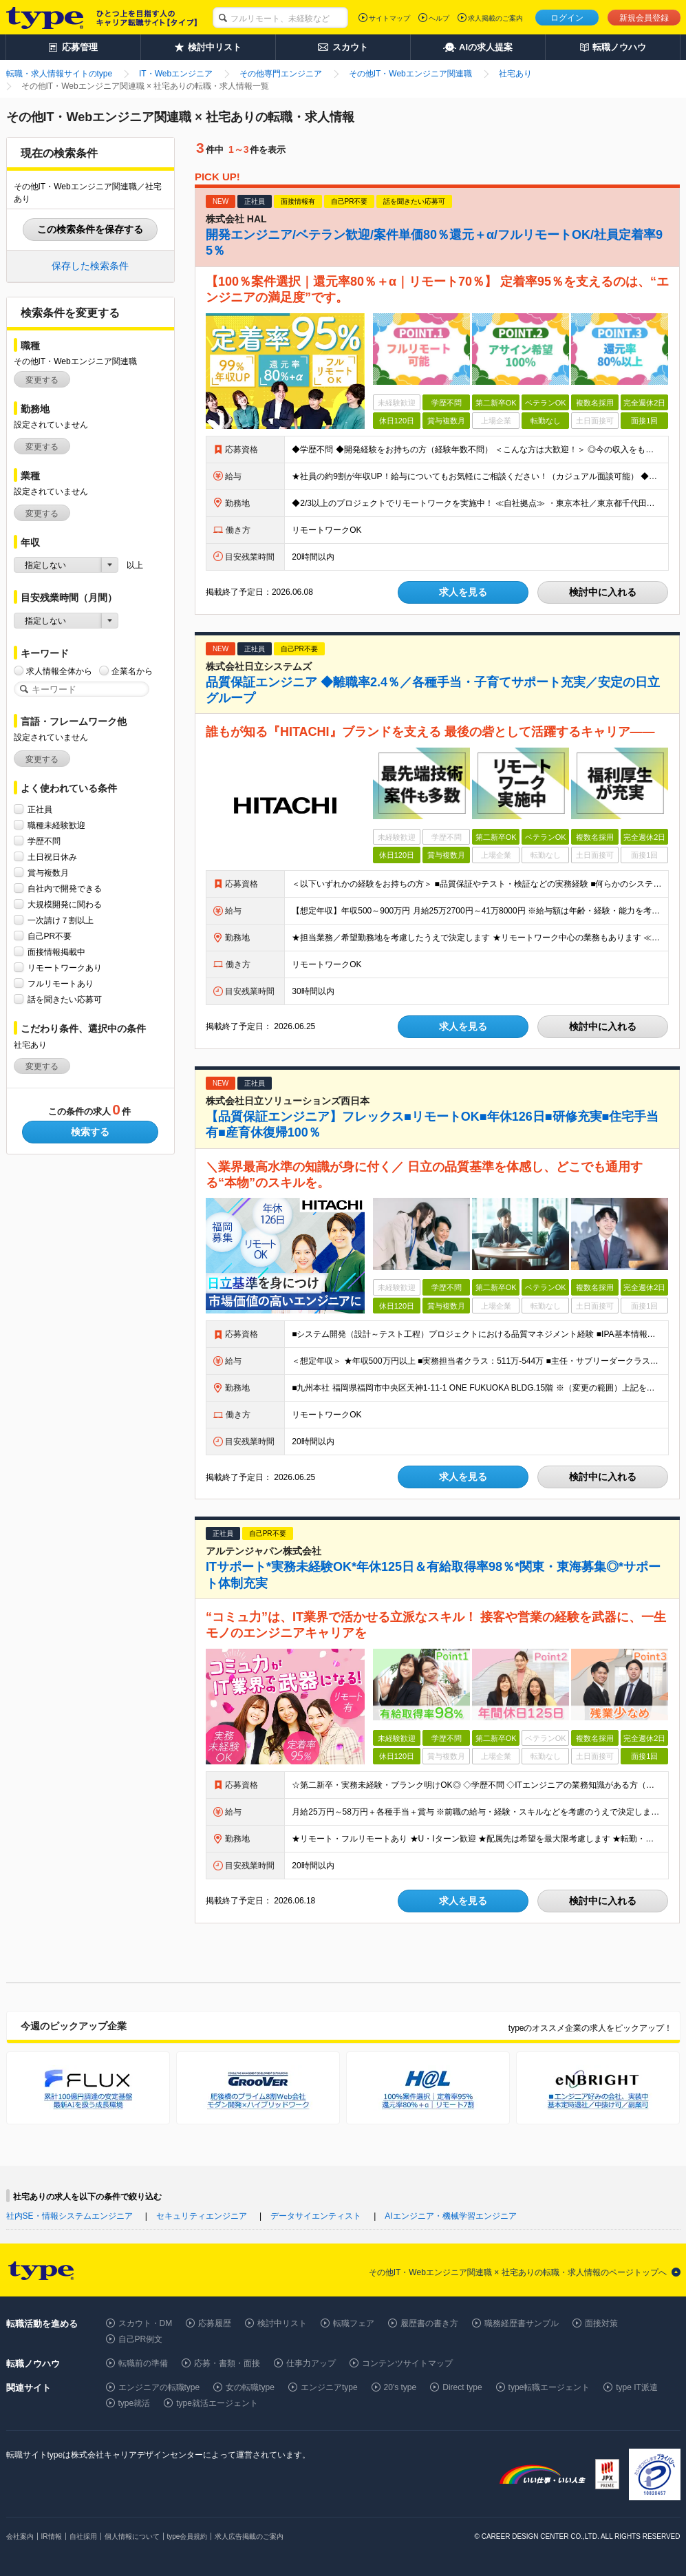  Describe the element at coordinates (48, 872) in the screenshot. I see `賞与複数月` at that location.